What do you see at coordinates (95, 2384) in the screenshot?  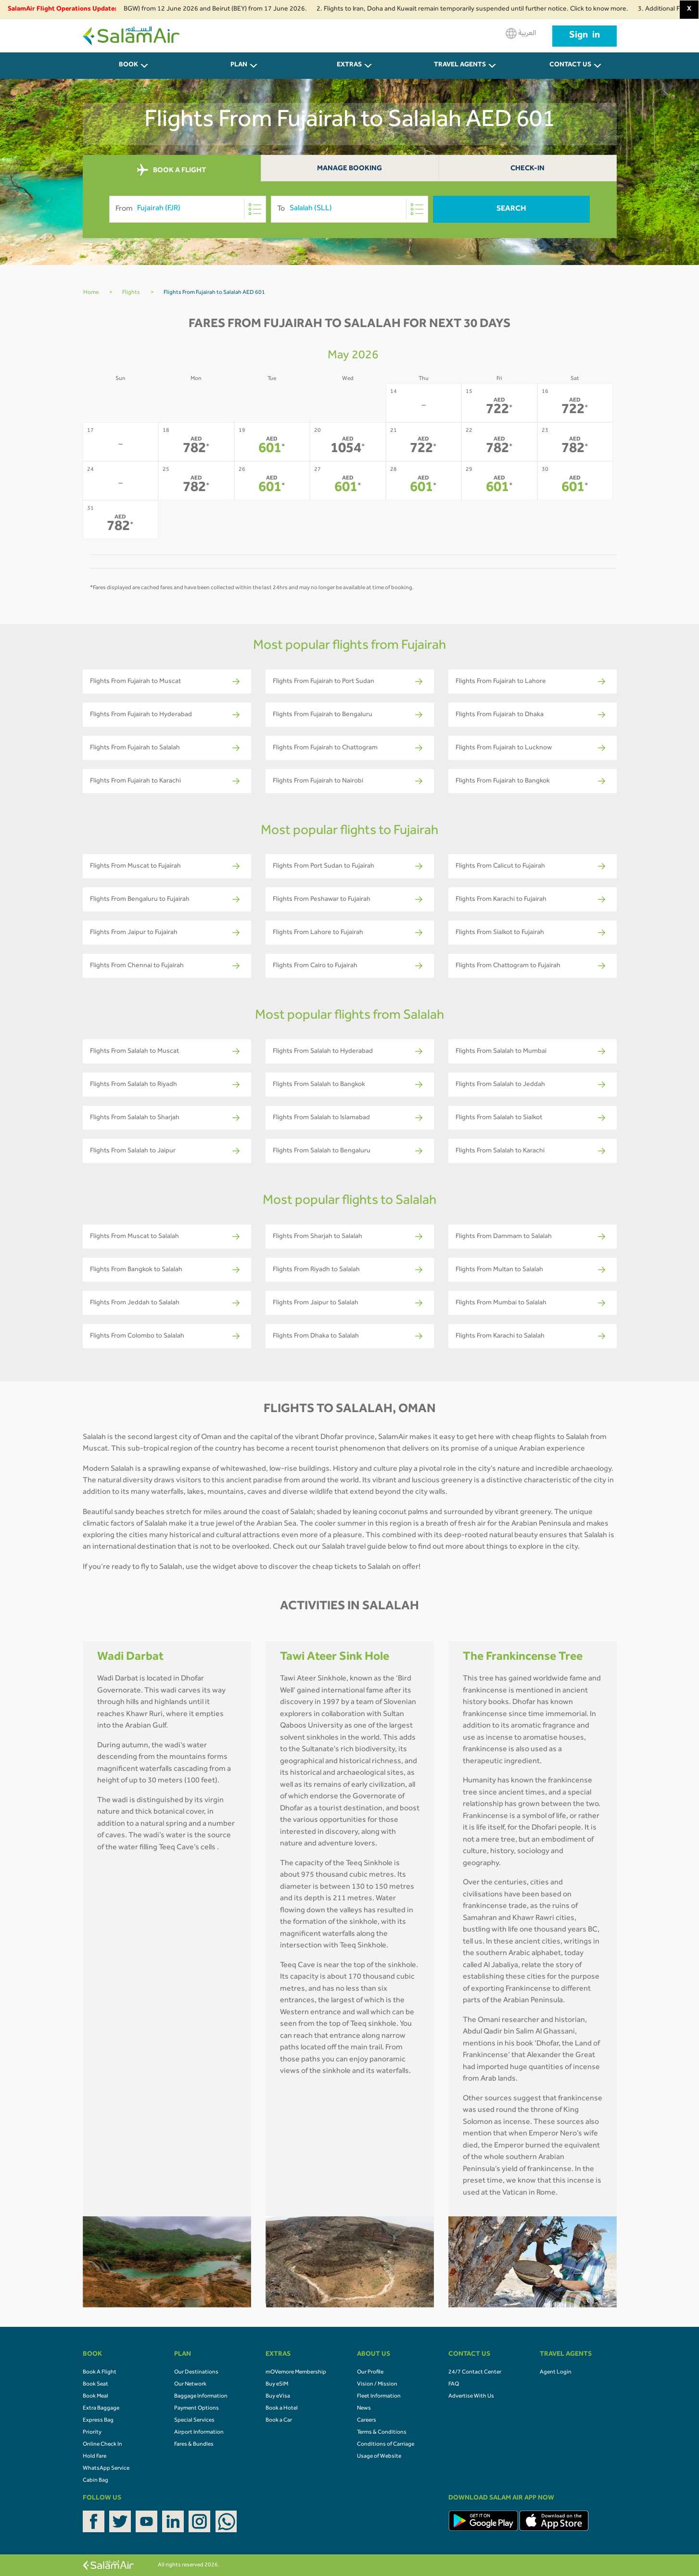 I see `Book Seat` at bounding box center [95, 2384].